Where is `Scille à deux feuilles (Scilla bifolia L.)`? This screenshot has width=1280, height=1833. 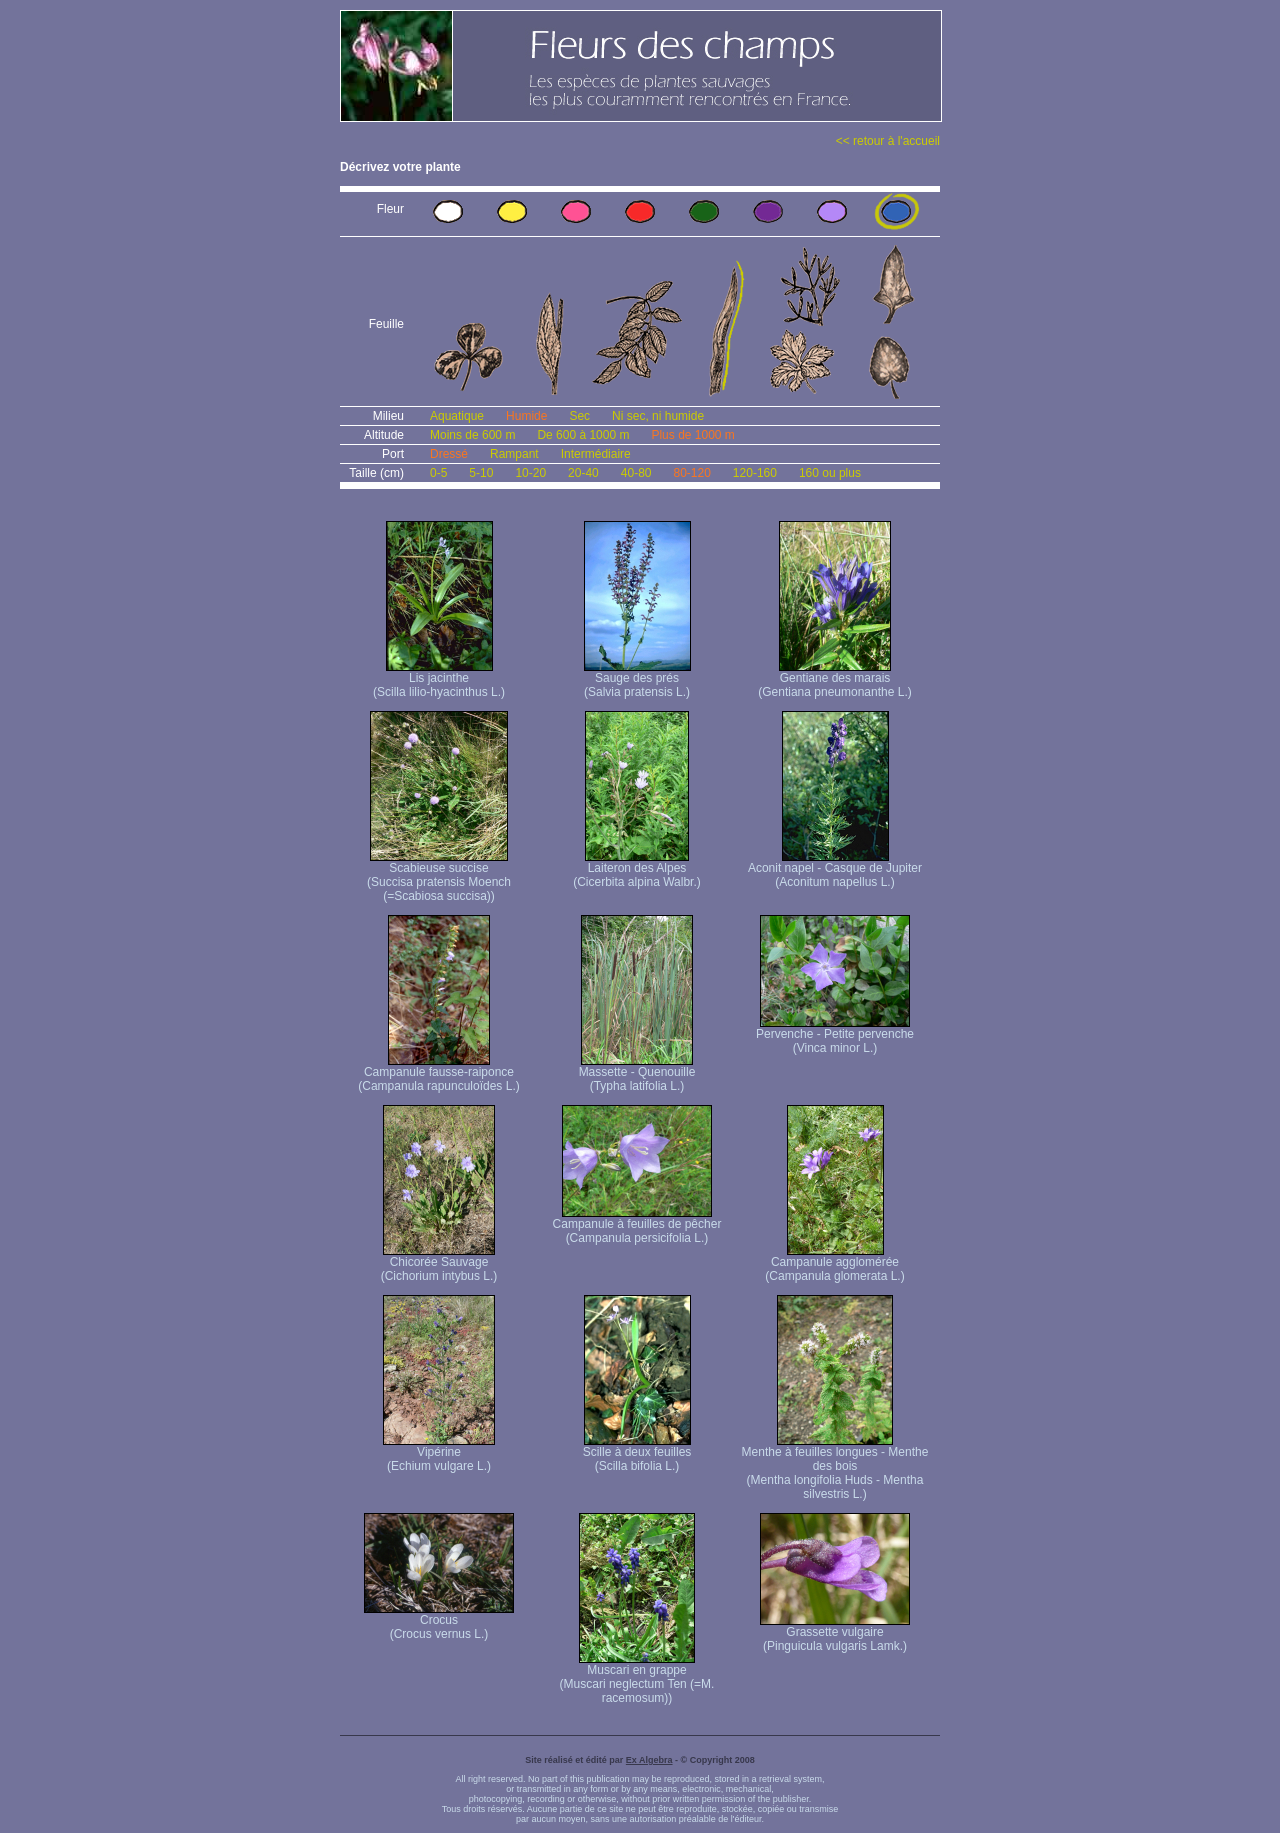
Scille à deux feuilles (Scilla bifolia L.) is located at coordinates (637, 1453).